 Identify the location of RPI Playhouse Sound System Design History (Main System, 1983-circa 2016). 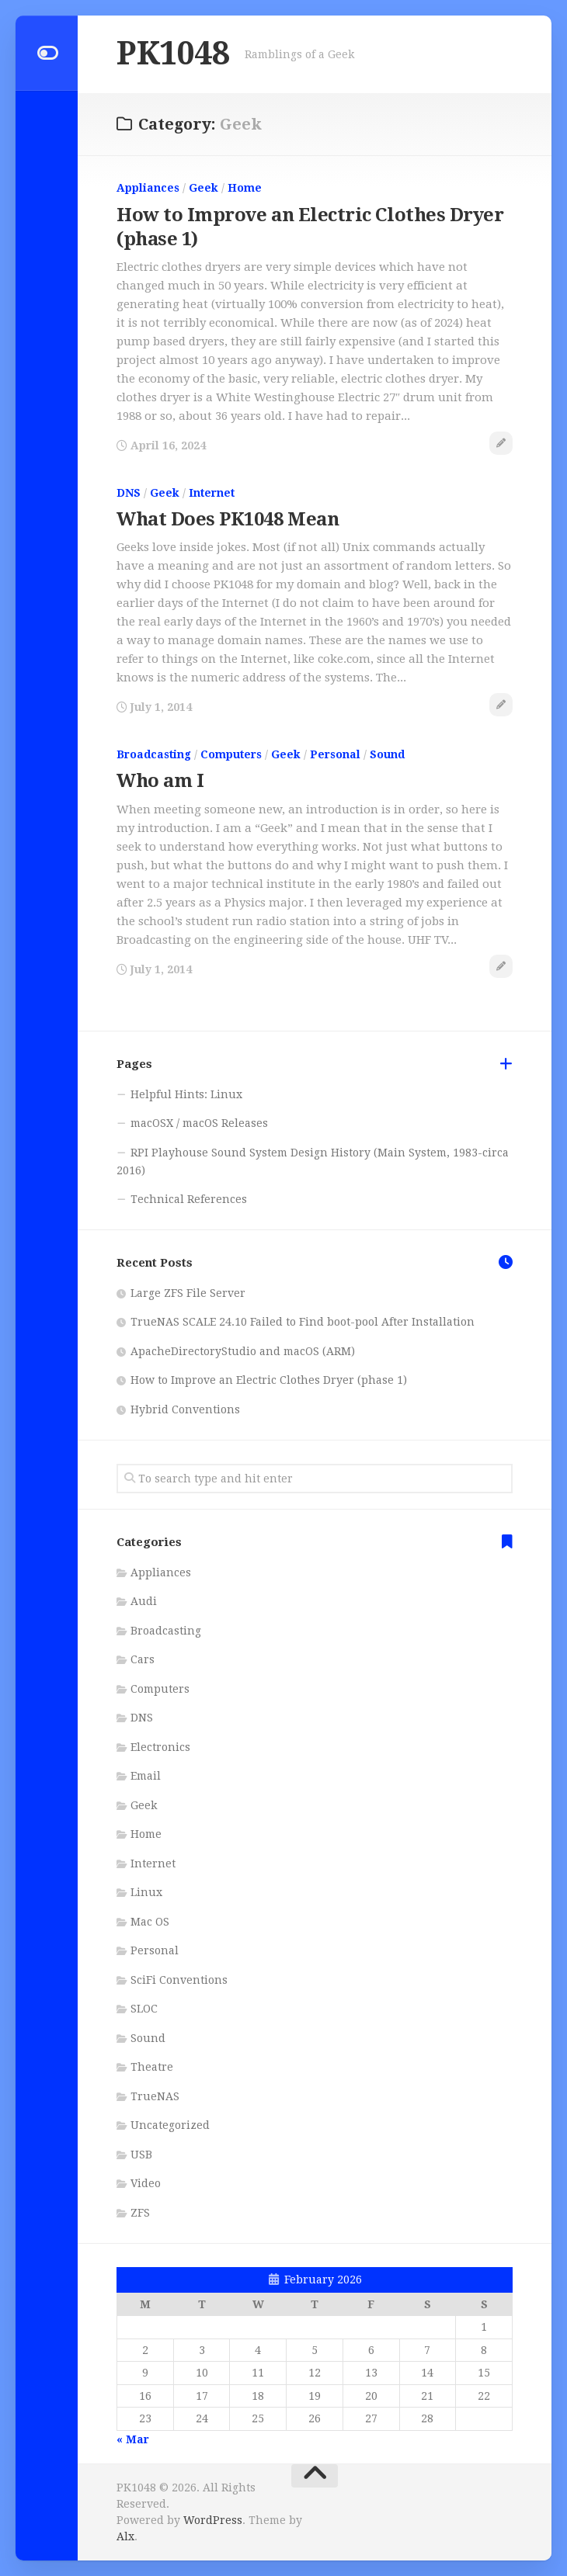
(313, 1161).